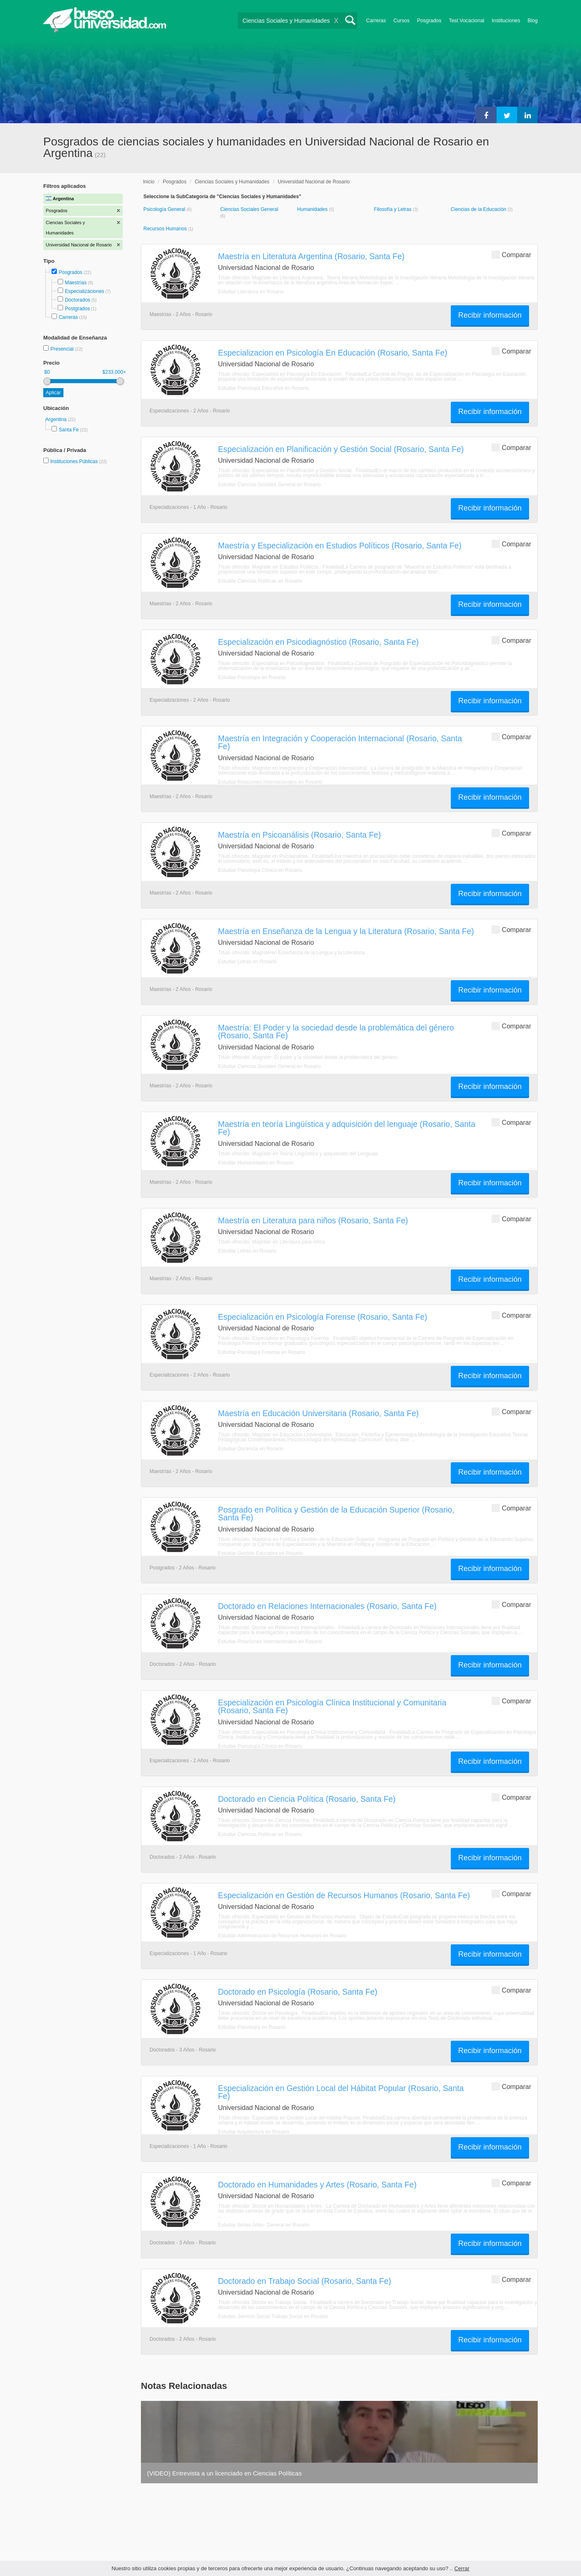 The image size is (581, 2576). What do you see at coordinates (402, 20) in the screenshot?
I see `Cursos` at bounding box center [402, 20].